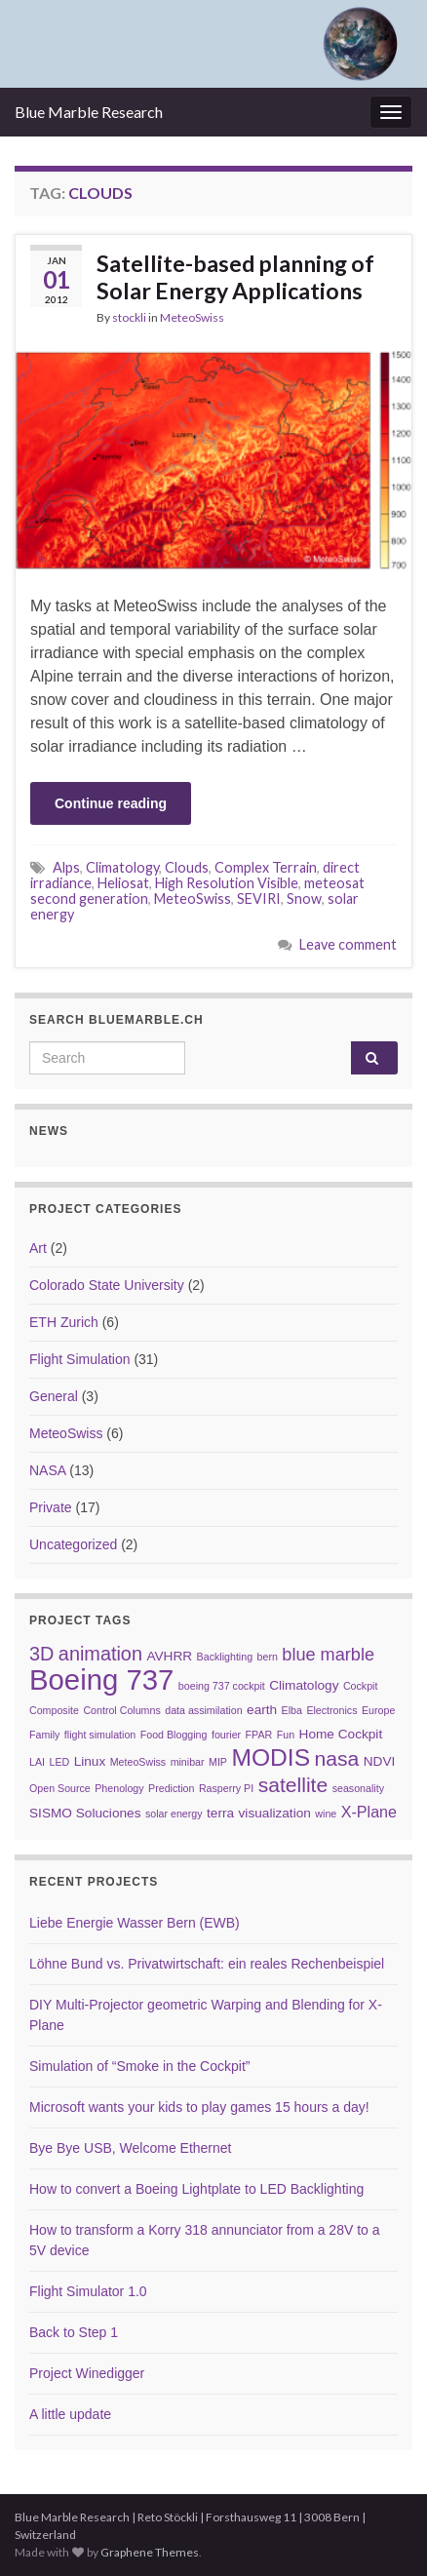  What do you see at coordinates (235, 277) in the screenshot?
I see `Satellite-based planning of Solar Energy Applications` at bounding box center [235, 277].